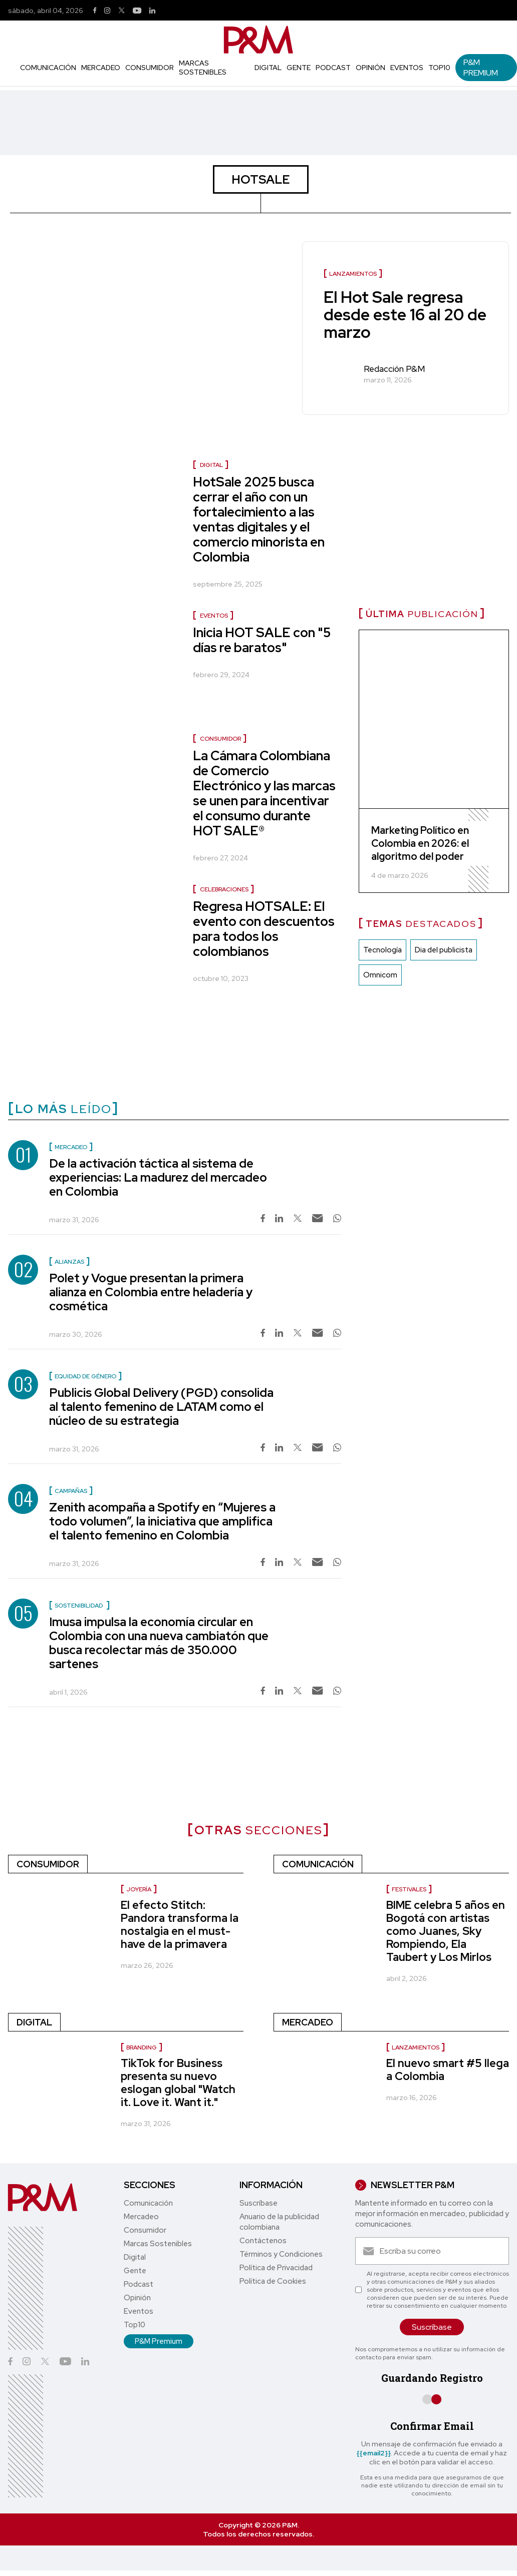 The height and width of the screenshot is (2576, 517). What do you see at coordinates (150, 1292) in the screenshot?
I see `Polet y Vogue presentan la primera alianza en Colombia entre heladería y cosmética` at bounding box center [150, 1292].